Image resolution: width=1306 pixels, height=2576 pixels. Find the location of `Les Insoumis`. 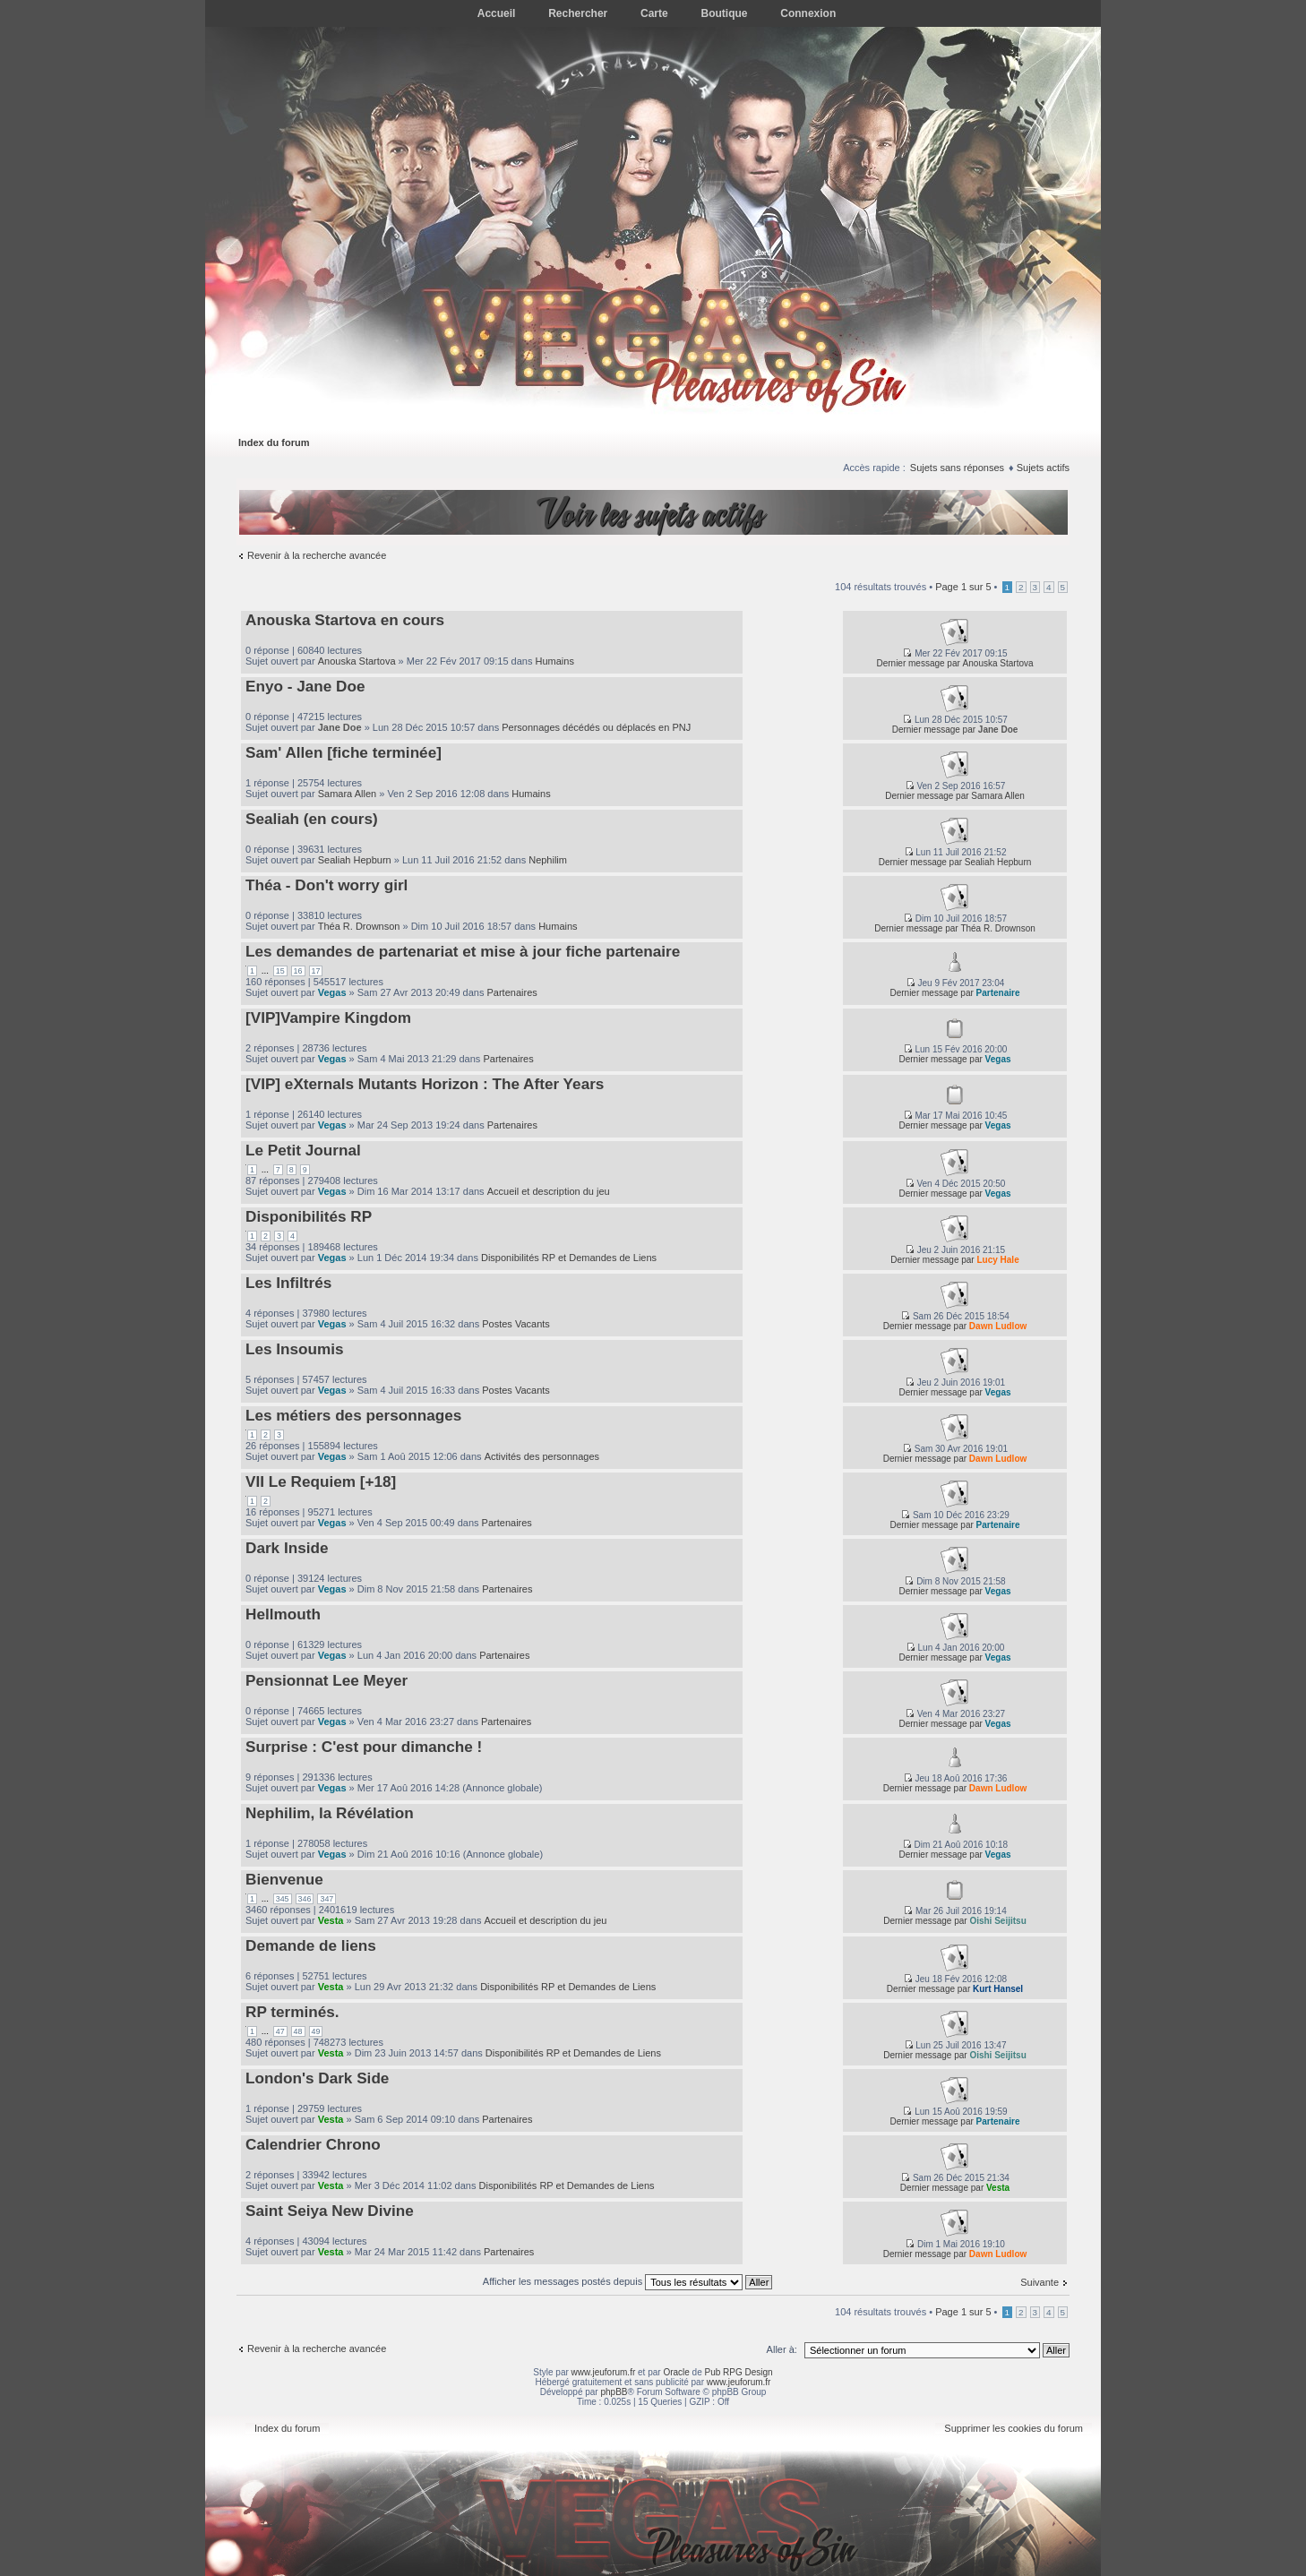

Les Insoumis is located at coordinates (294, 1349).